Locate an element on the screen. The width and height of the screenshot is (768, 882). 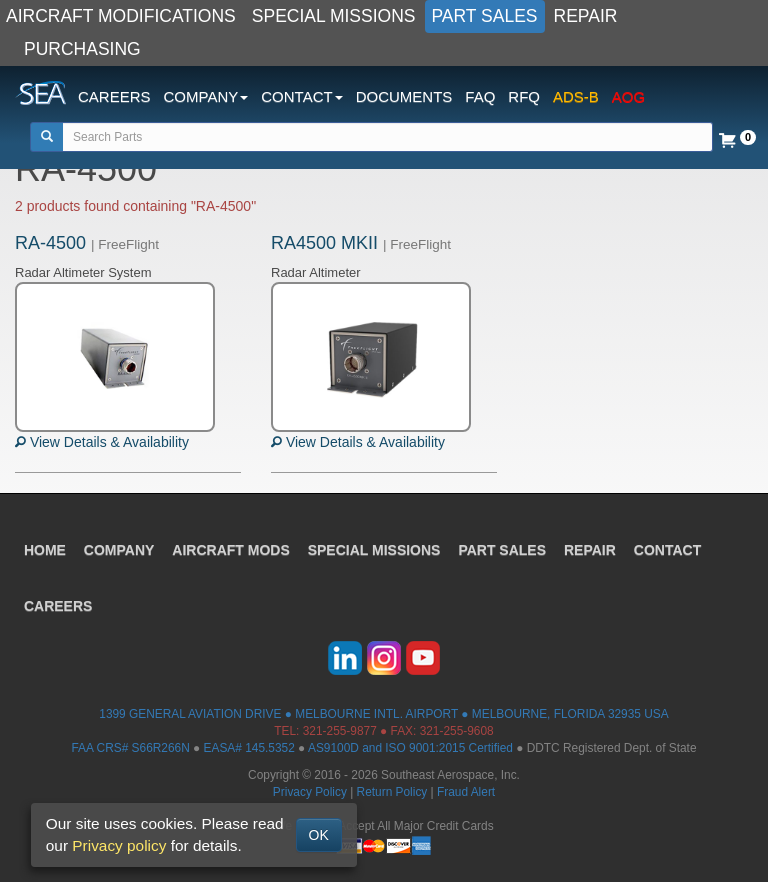
321-255-9877 is located at coordinates (340, 731).